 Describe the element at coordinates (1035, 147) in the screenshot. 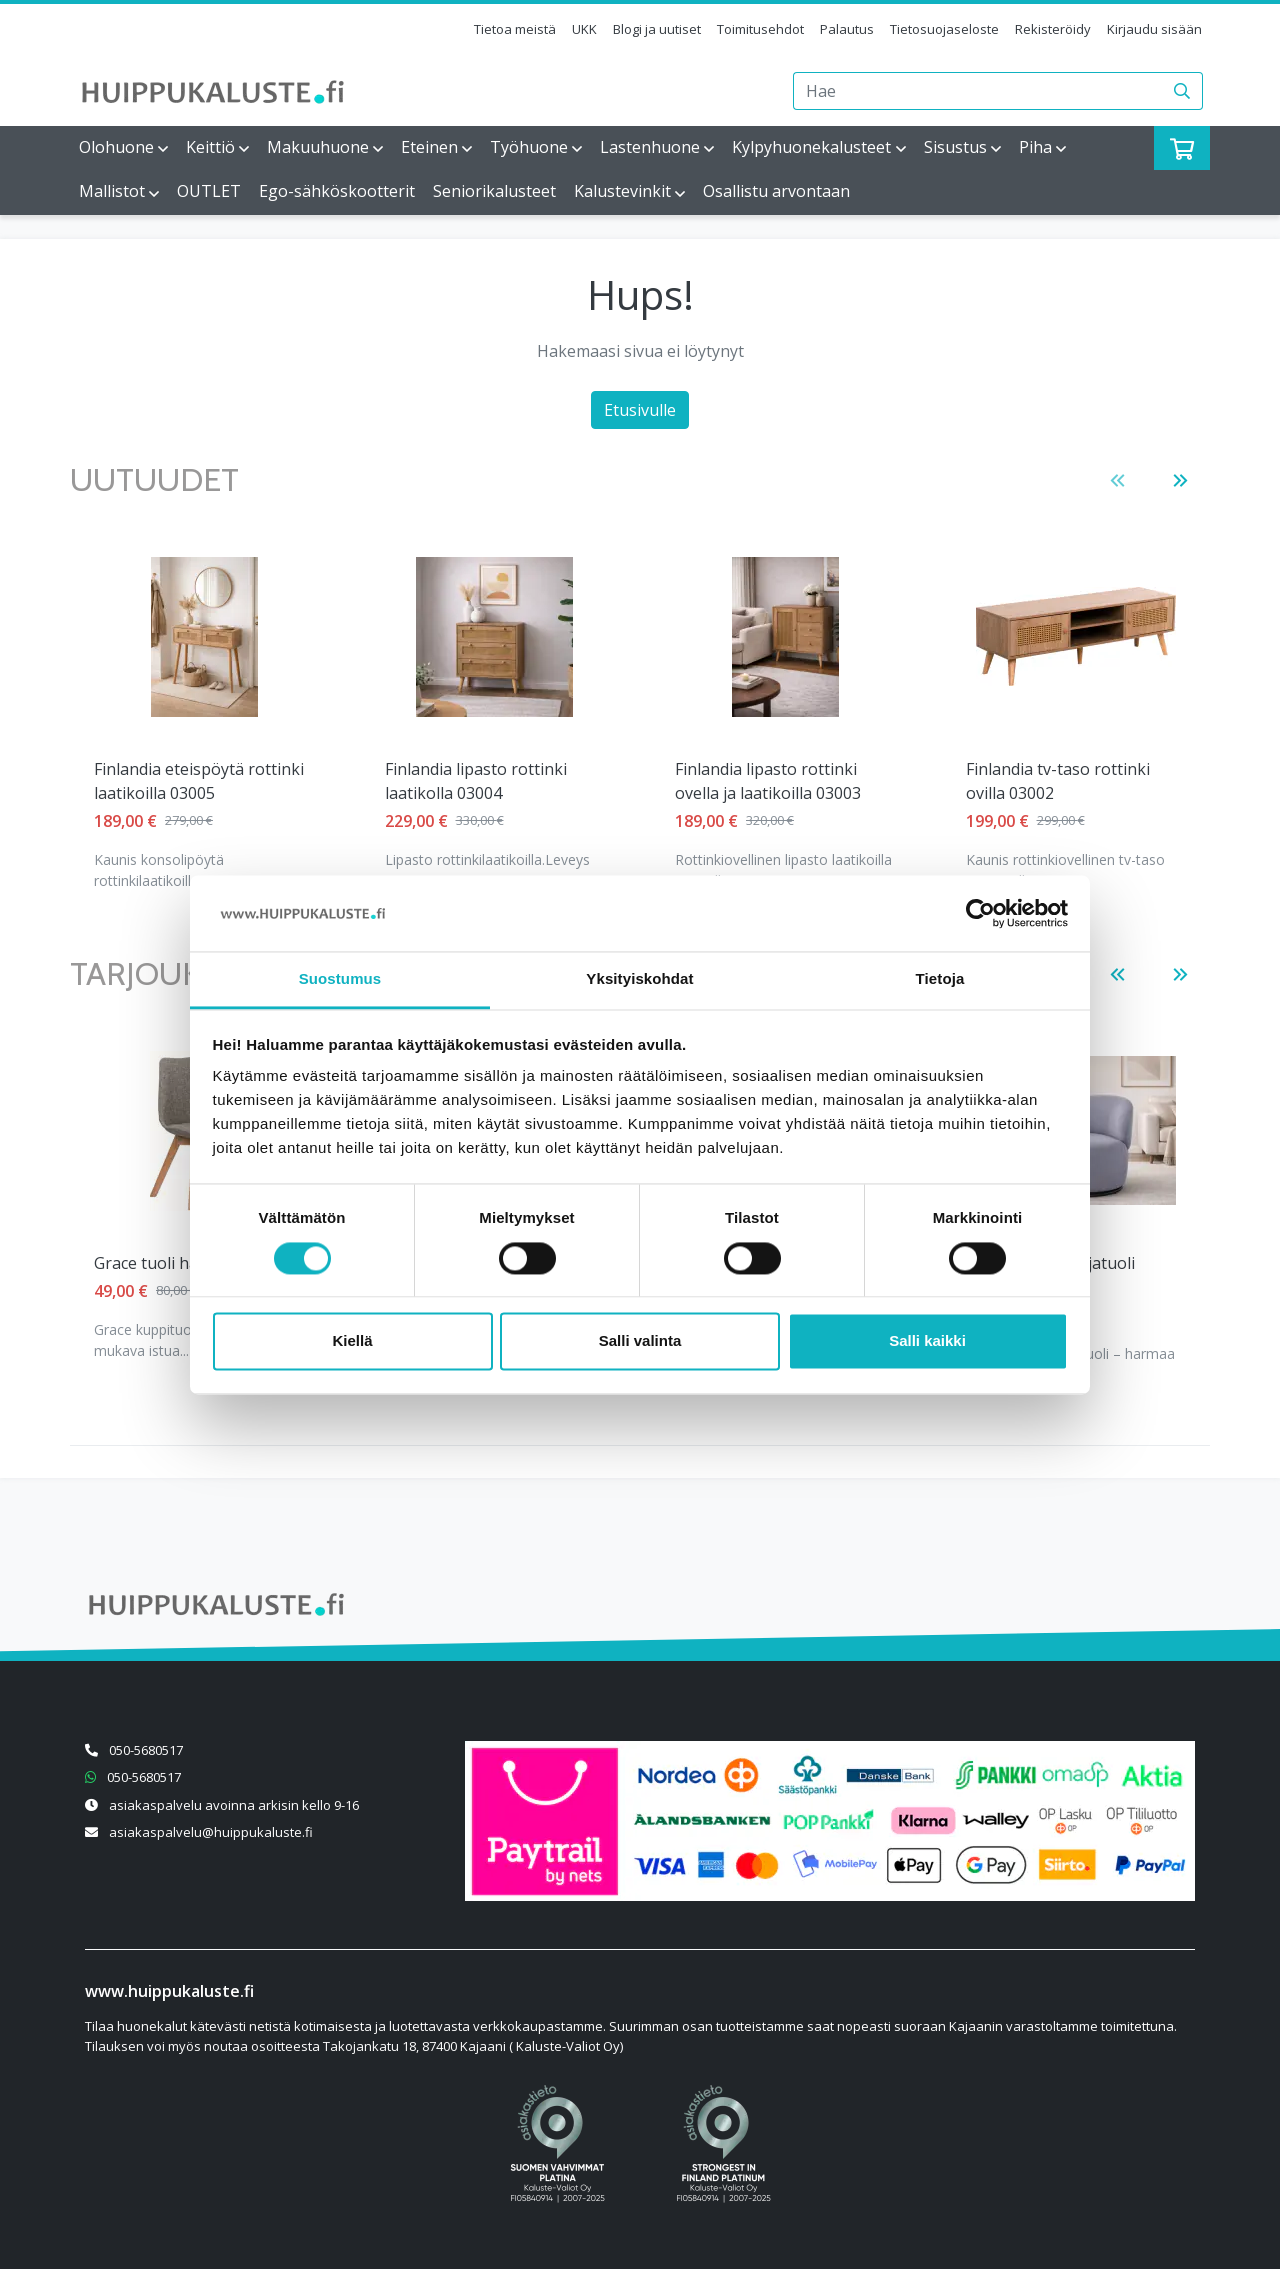

I see `Piha` at that location.